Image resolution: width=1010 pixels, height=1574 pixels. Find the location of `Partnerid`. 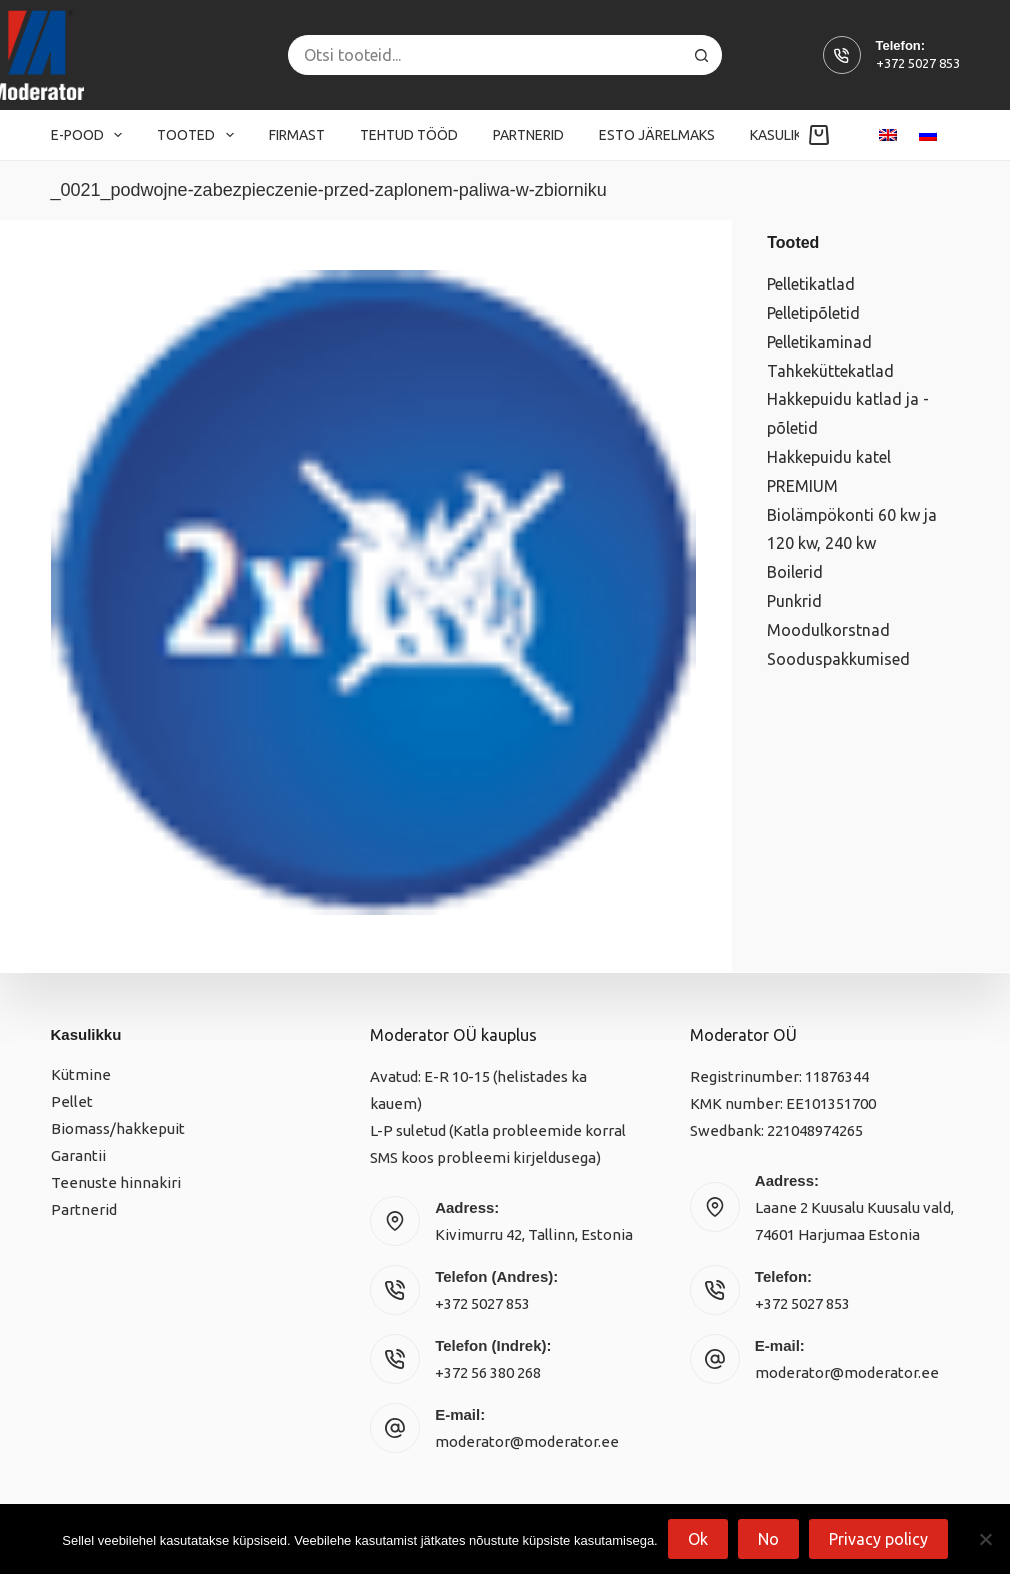

Partnerid is located at coordinates (528, 135).